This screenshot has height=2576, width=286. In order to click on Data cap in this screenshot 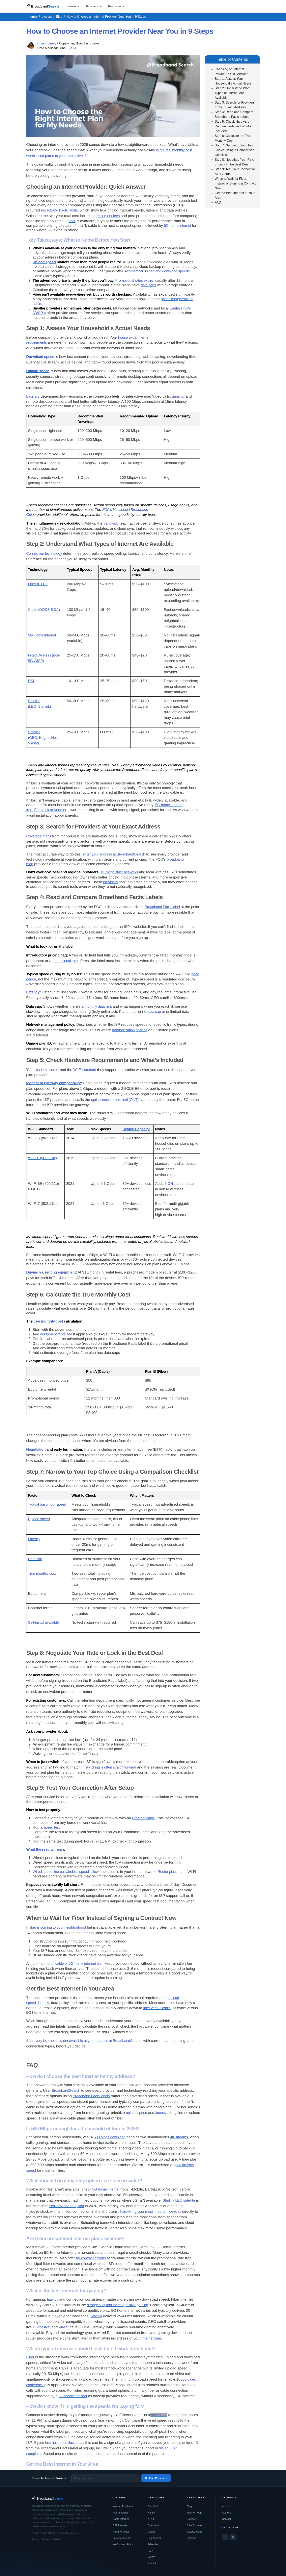, I will do `click(35, 1559)`.